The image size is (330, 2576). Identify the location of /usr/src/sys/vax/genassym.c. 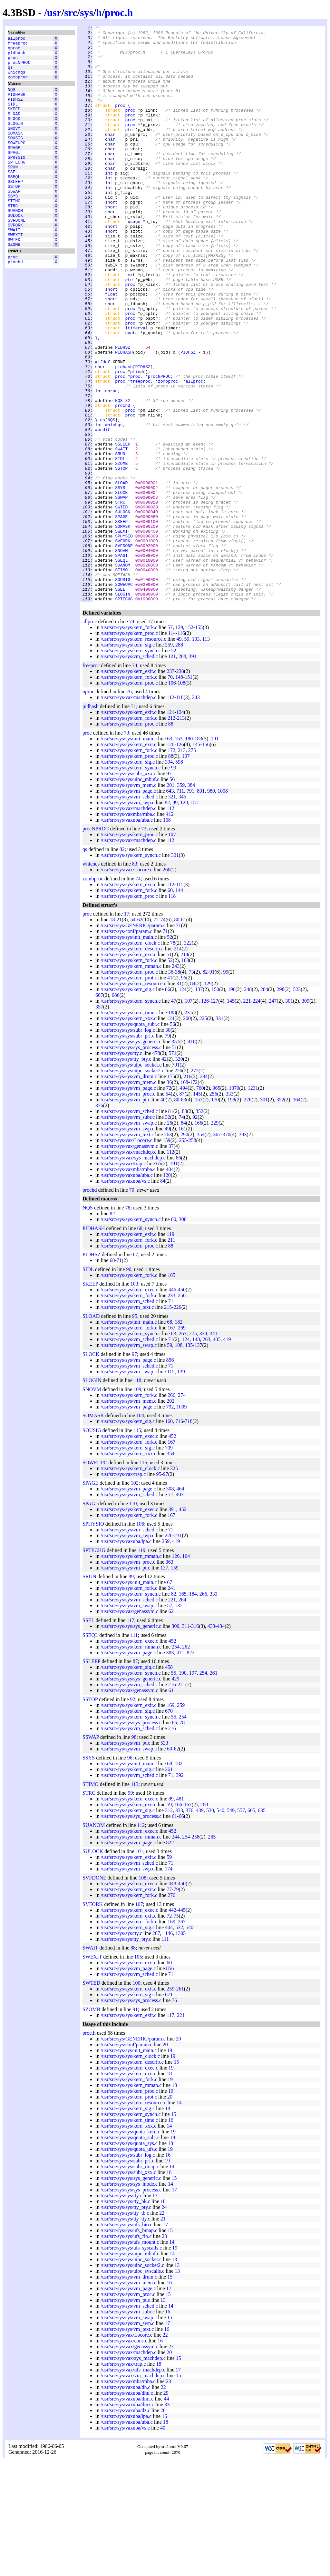
(129, 1261).